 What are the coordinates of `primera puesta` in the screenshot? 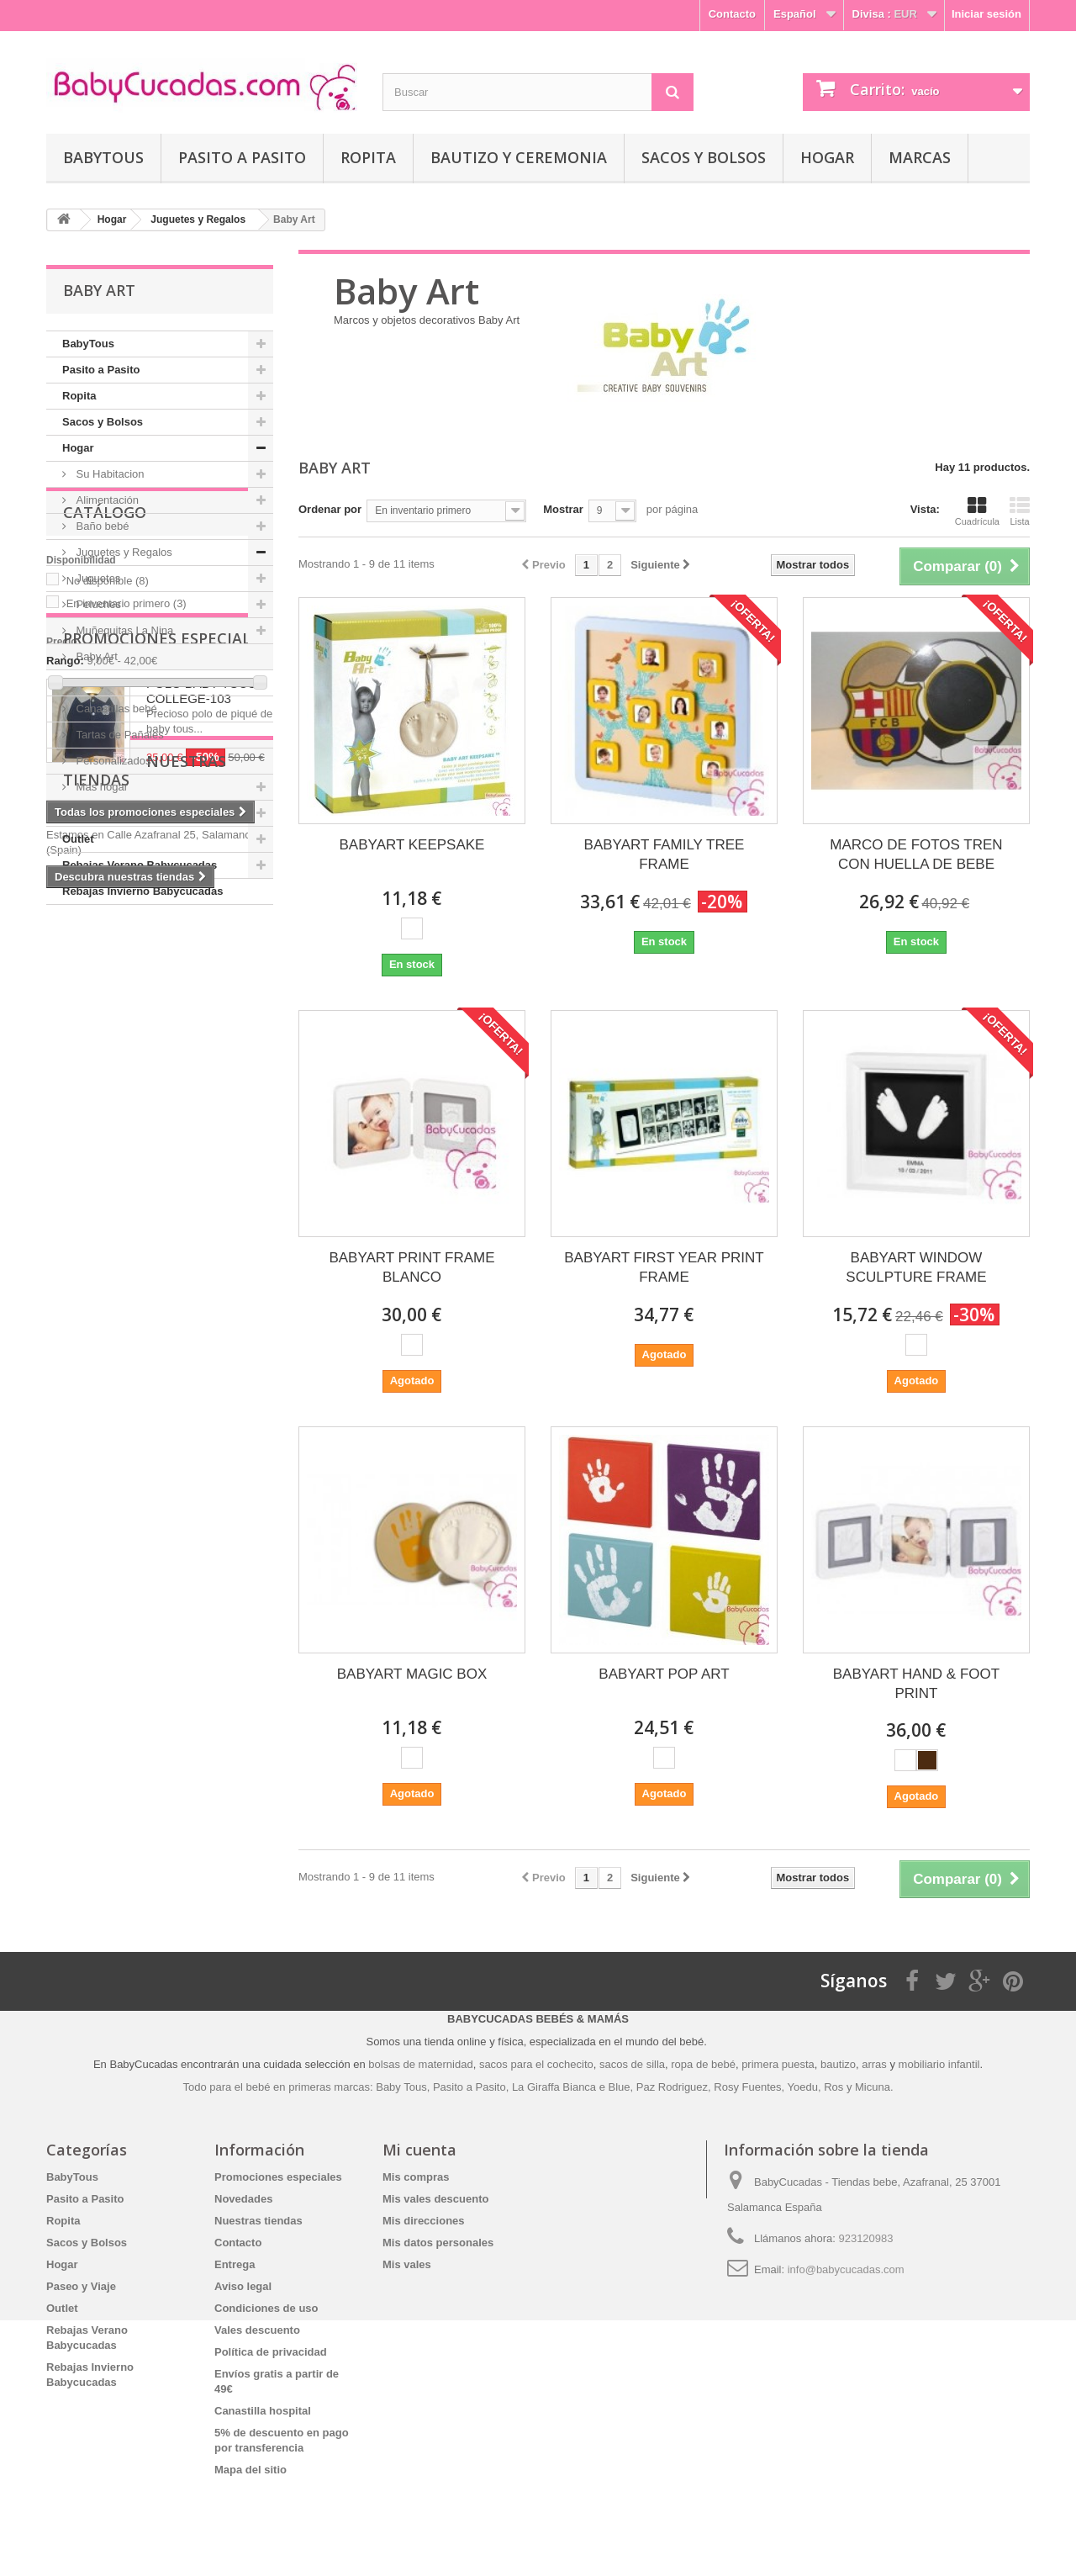 It's located at (778, 2064).